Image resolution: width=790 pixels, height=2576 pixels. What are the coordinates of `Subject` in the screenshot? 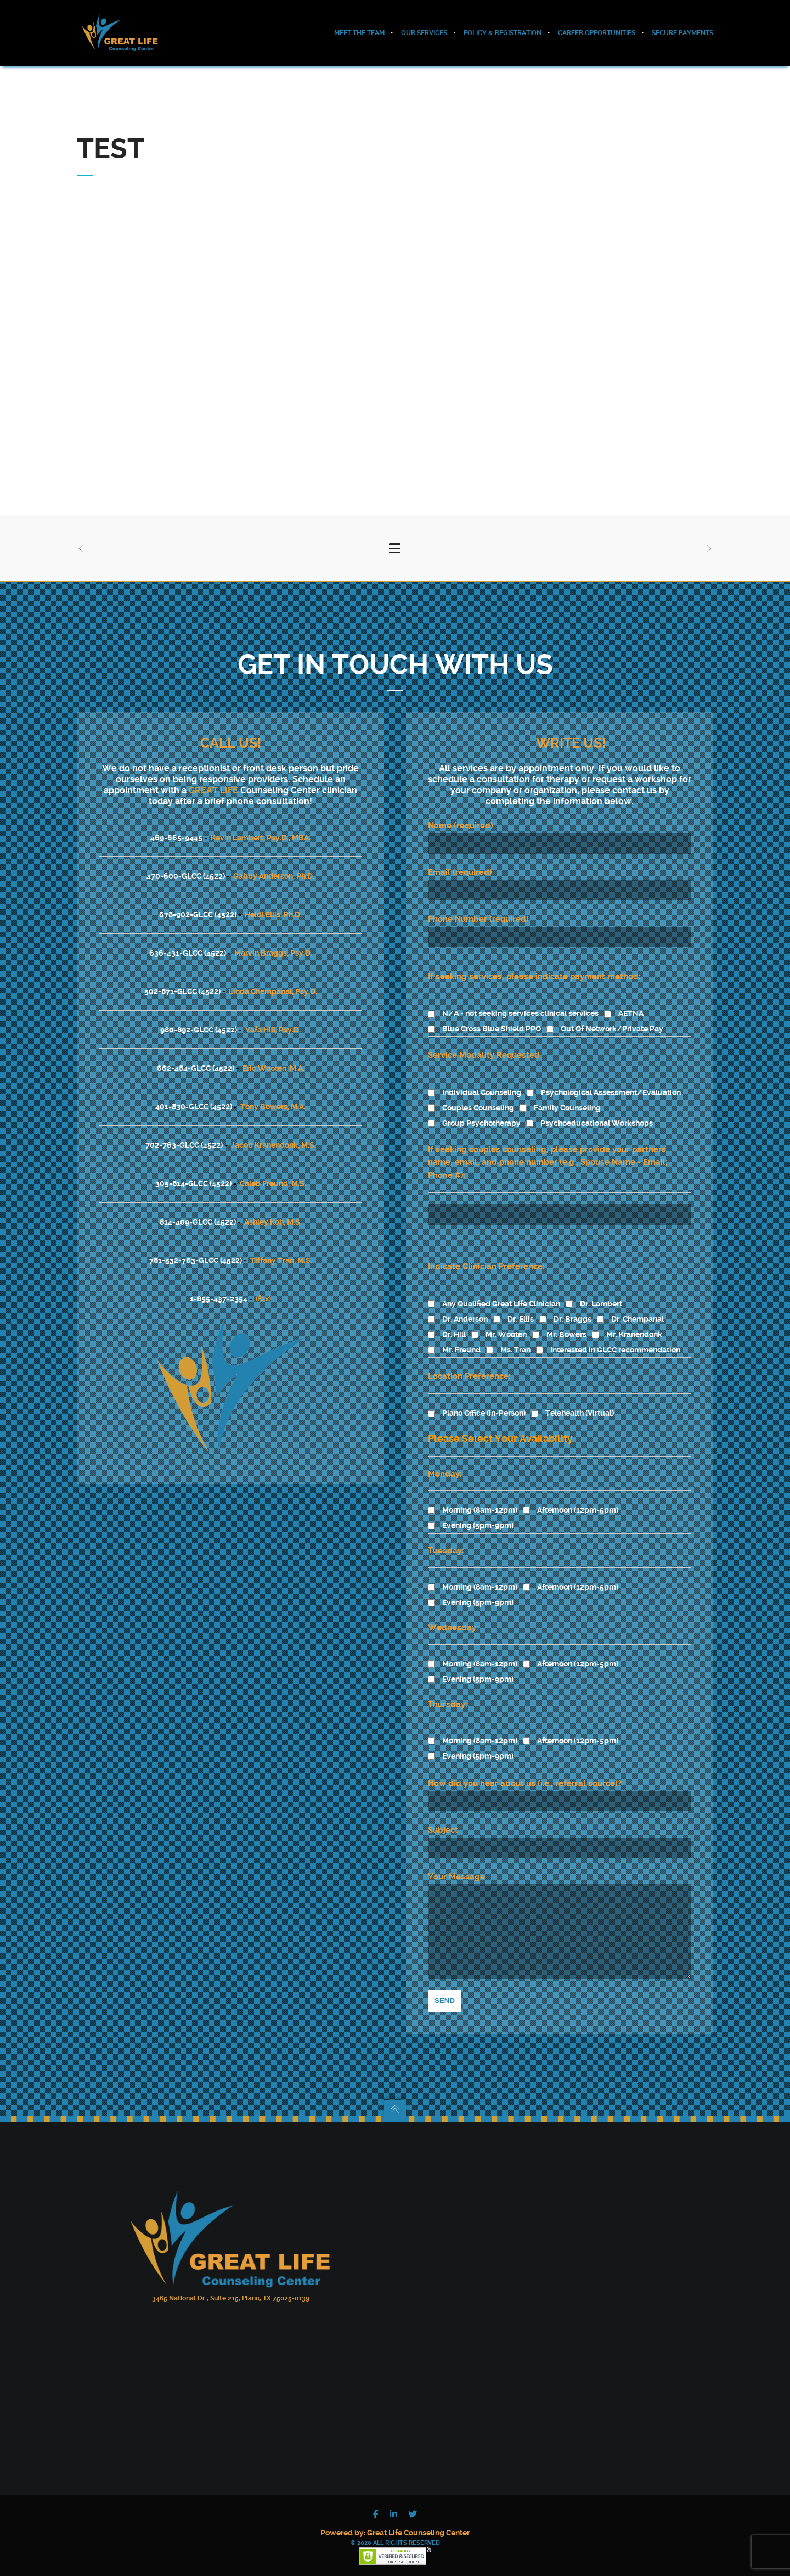 It's located at (559, 1825).